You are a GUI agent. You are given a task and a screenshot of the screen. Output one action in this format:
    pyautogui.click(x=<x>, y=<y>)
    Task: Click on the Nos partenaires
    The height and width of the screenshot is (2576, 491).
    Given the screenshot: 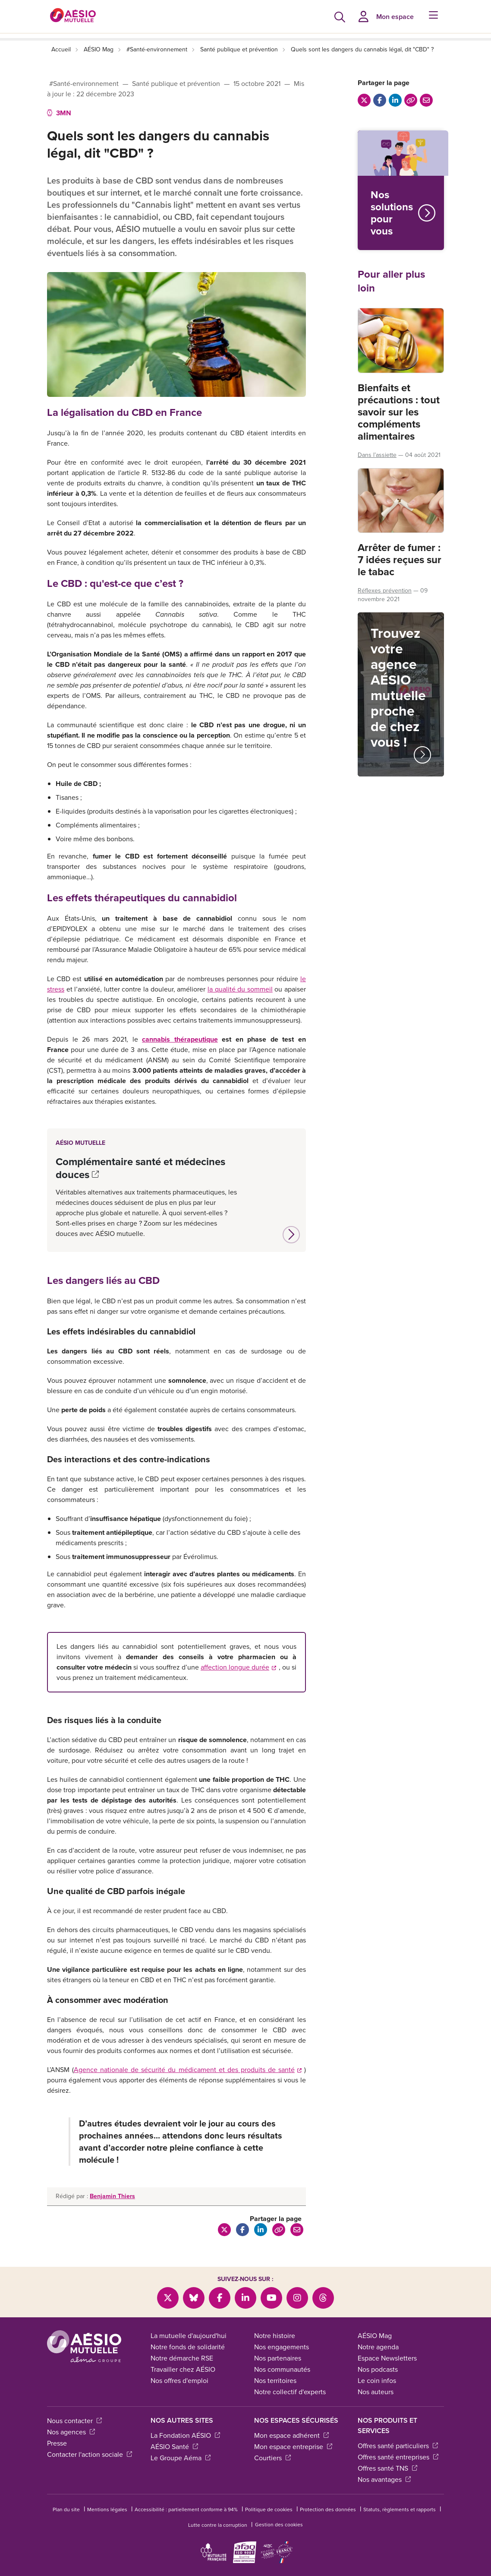 What is the action you would take?
    pyautogui.click(x=277, y=2358)
    